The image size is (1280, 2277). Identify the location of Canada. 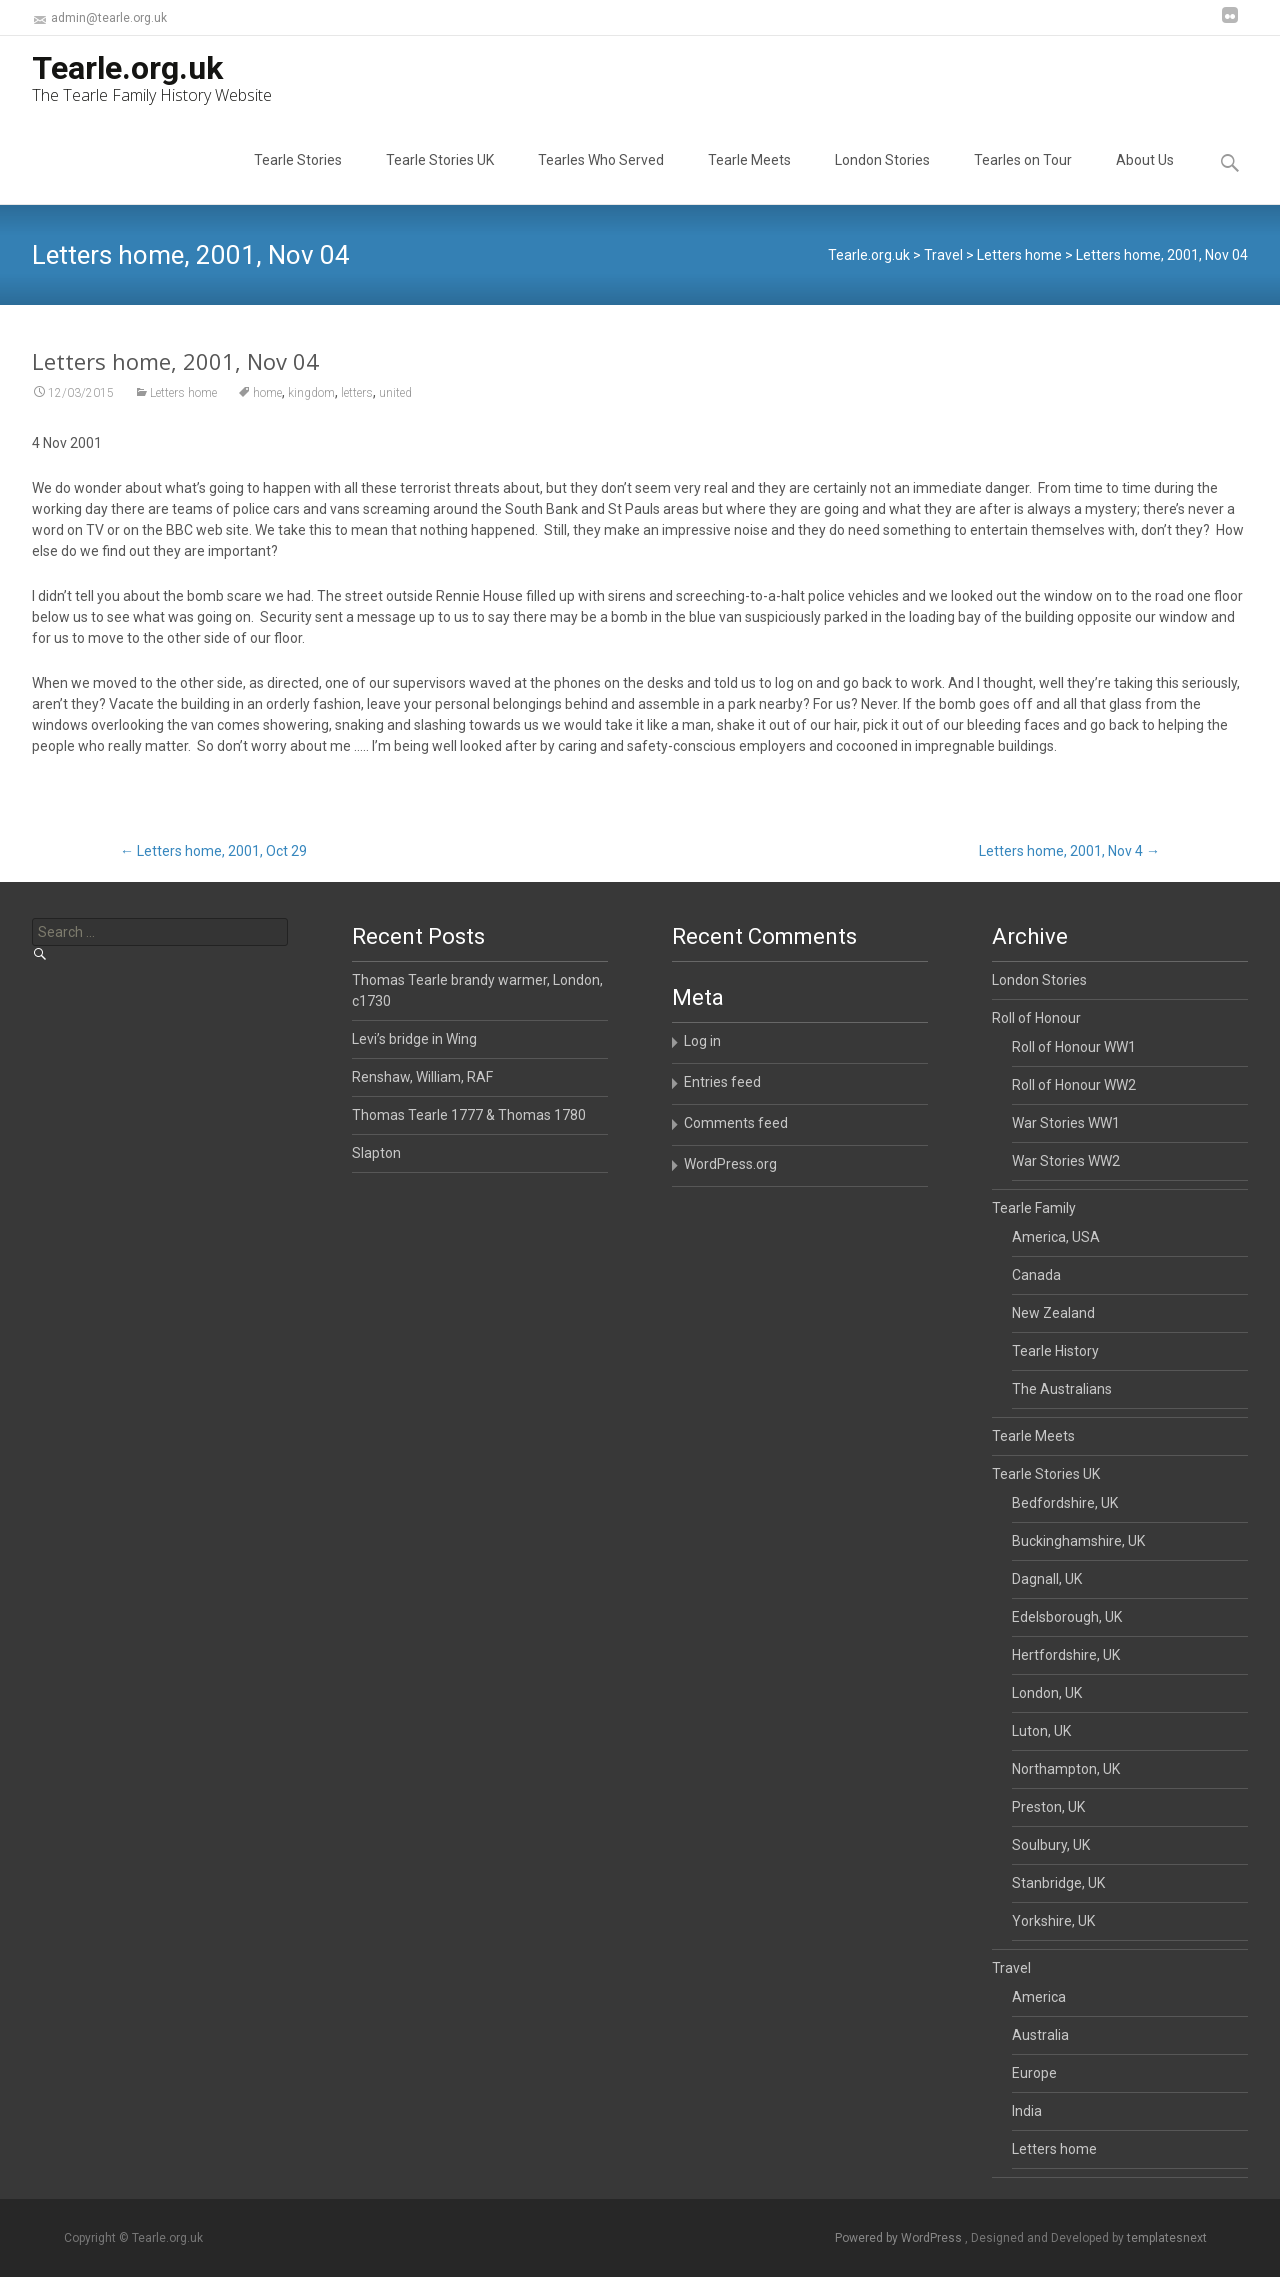
(1036, 1275).